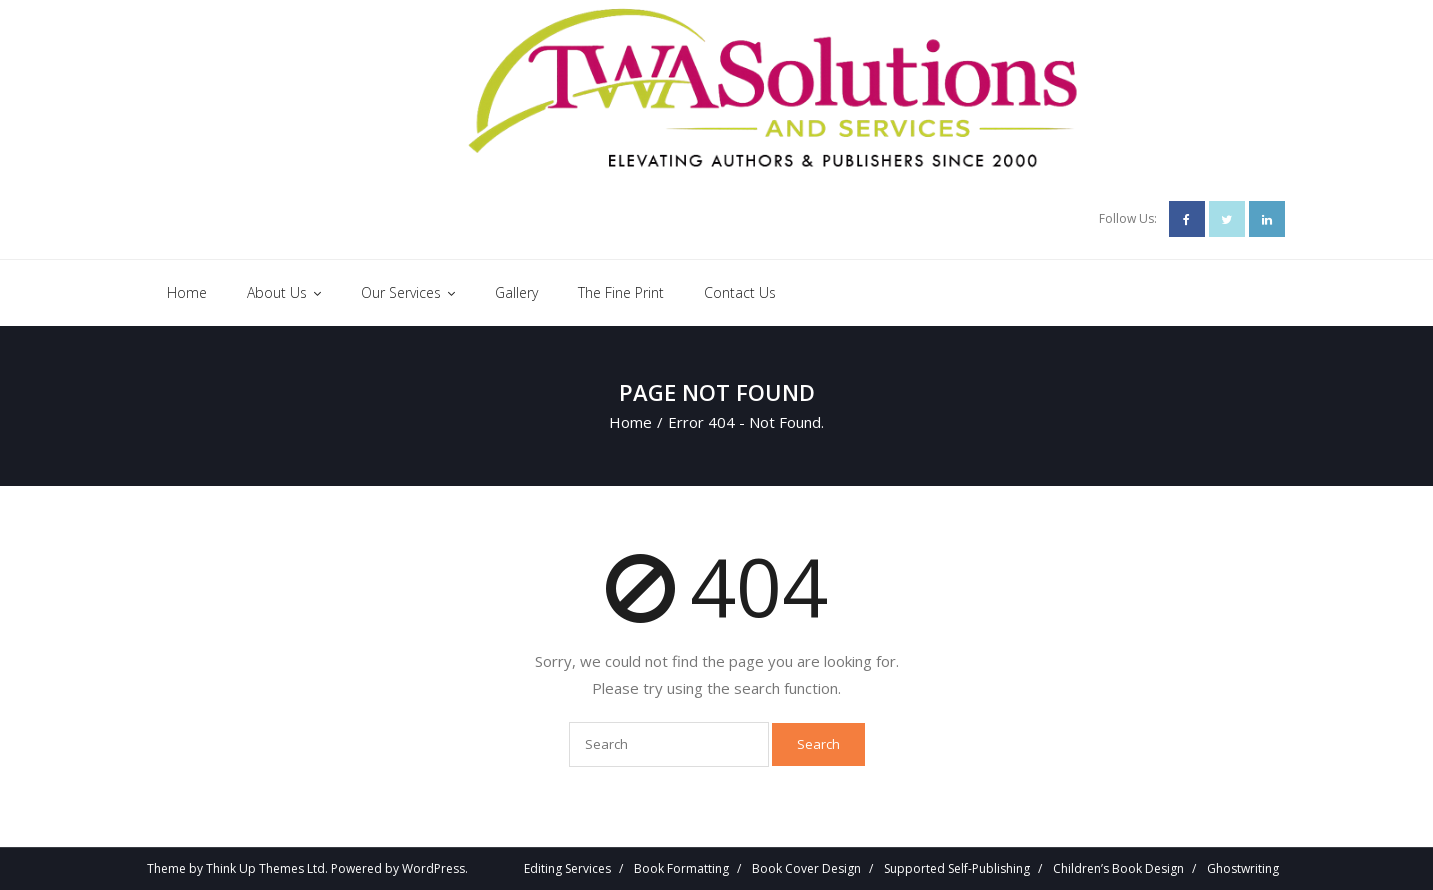  What do you see at coordinates (1243, 868) in the screenshot?
I see `Ghostwriting` at bounding box center [1243, 868].